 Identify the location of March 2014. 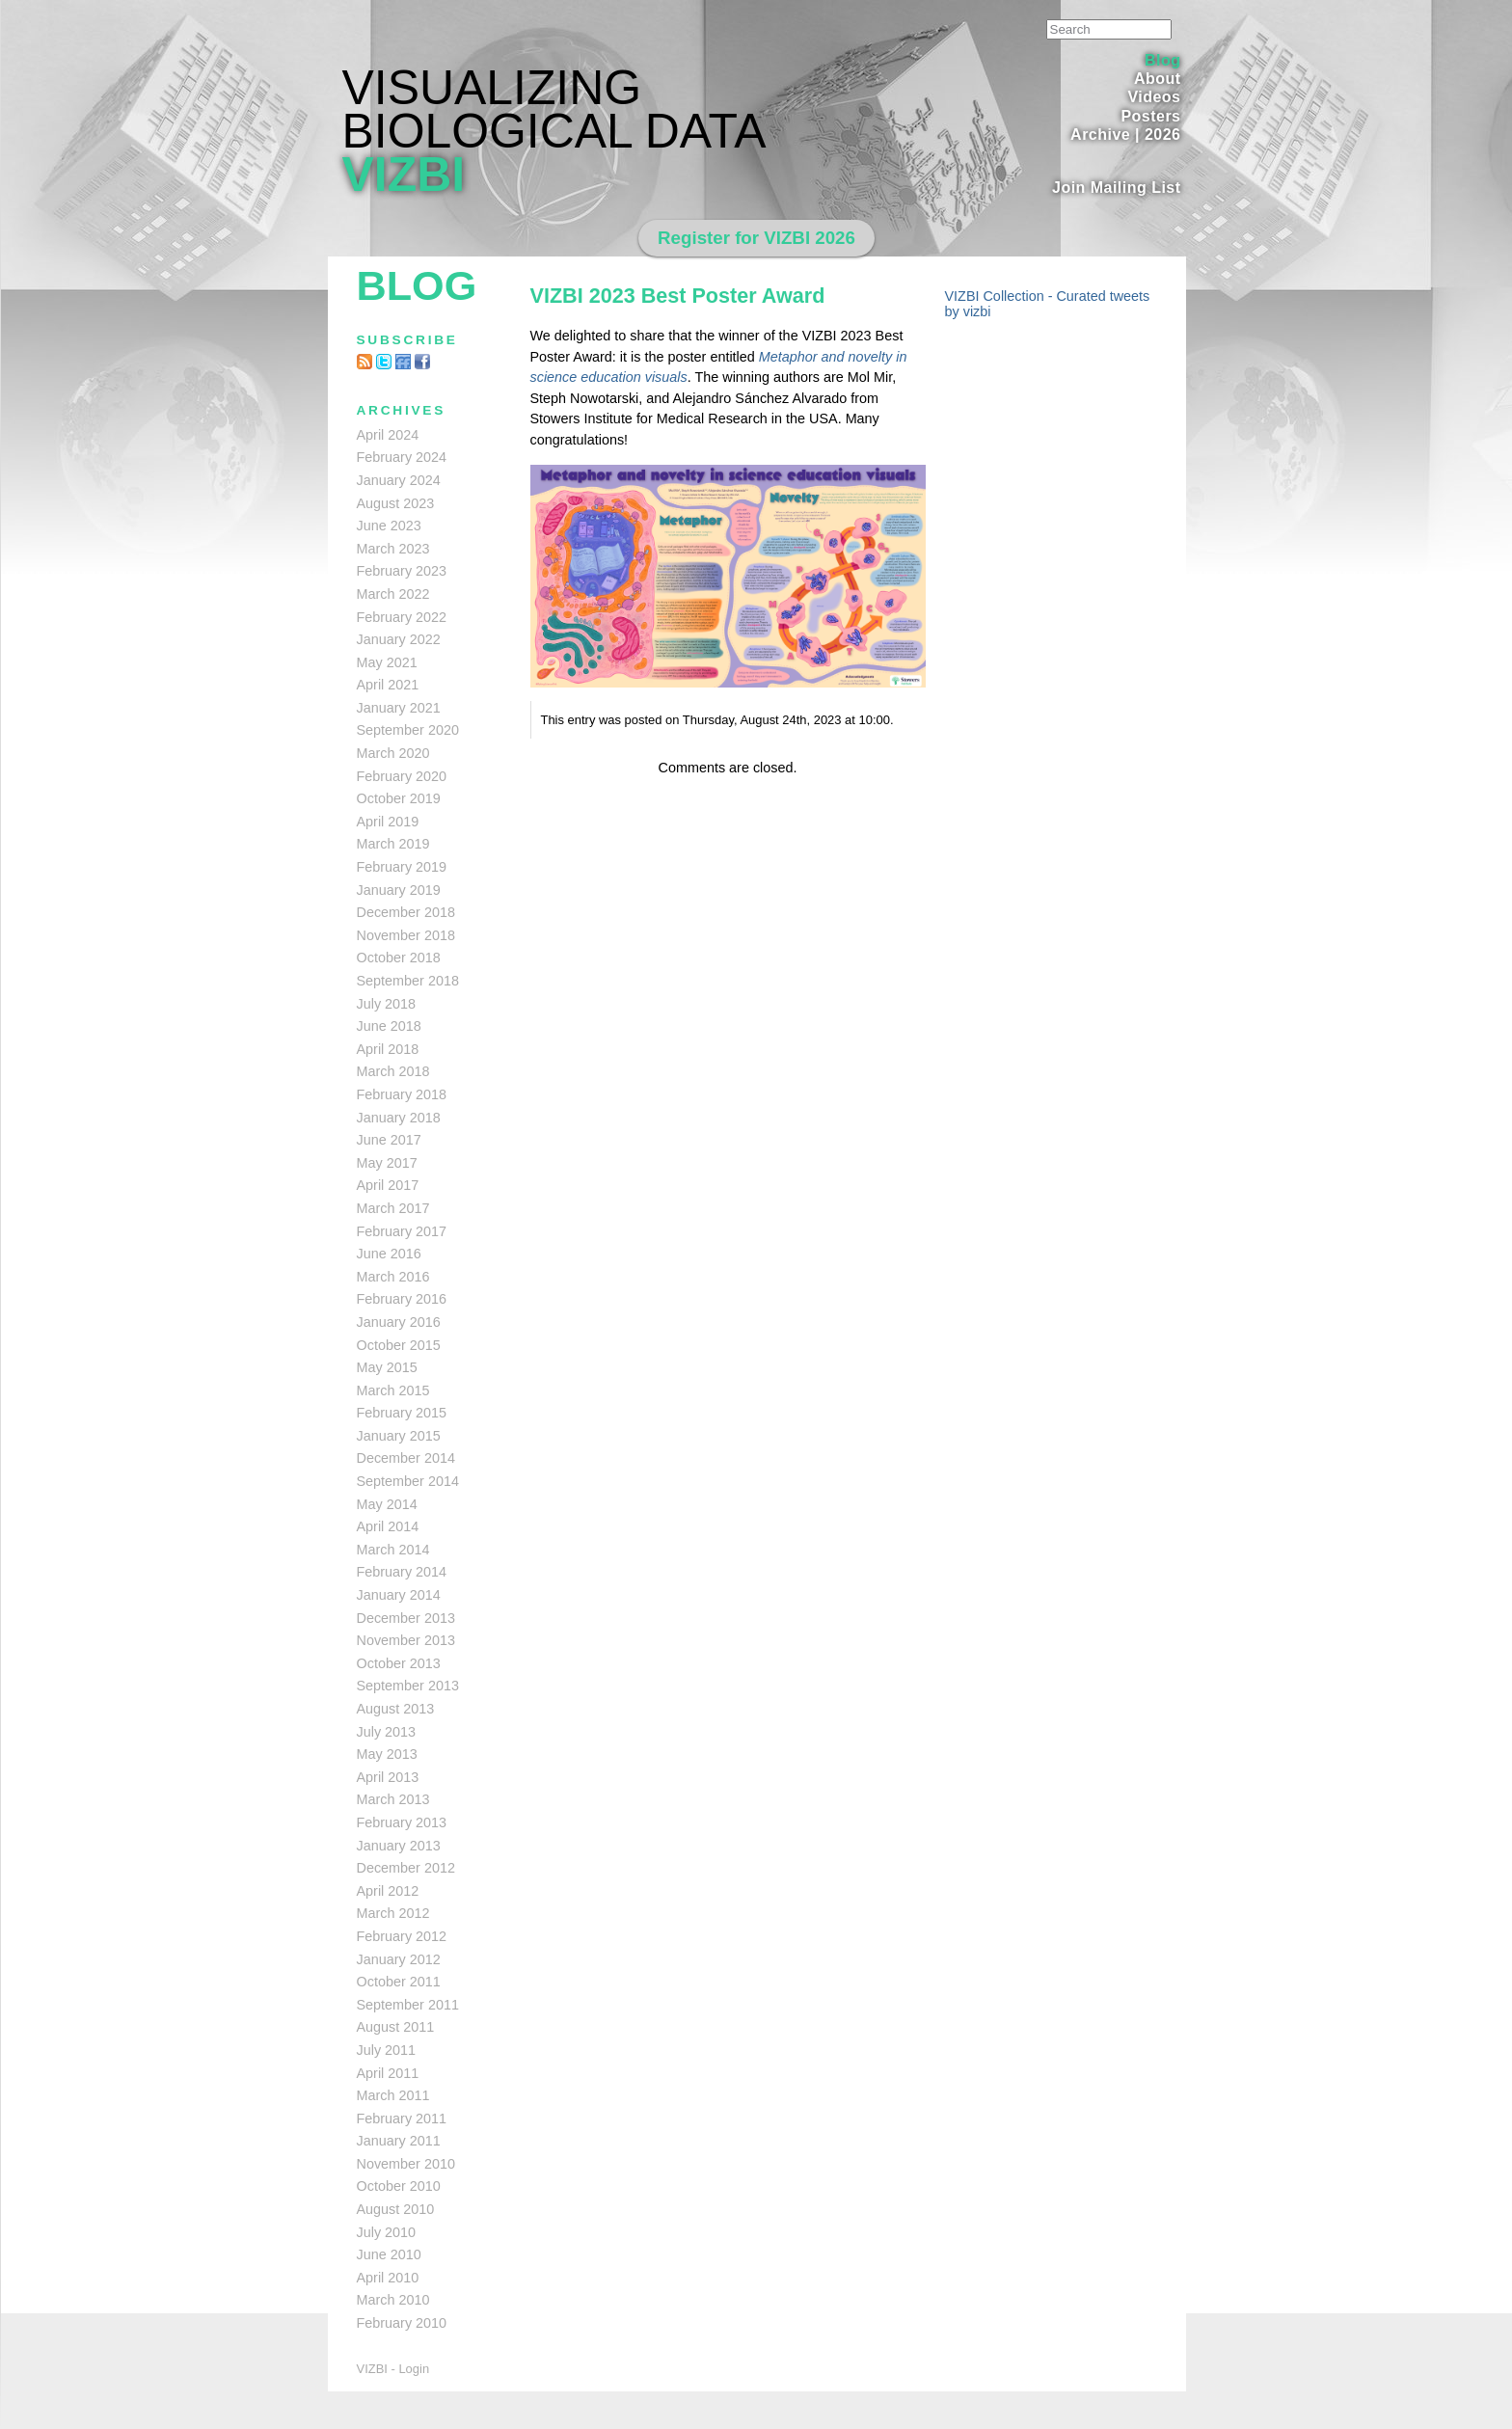
(393, 1549).